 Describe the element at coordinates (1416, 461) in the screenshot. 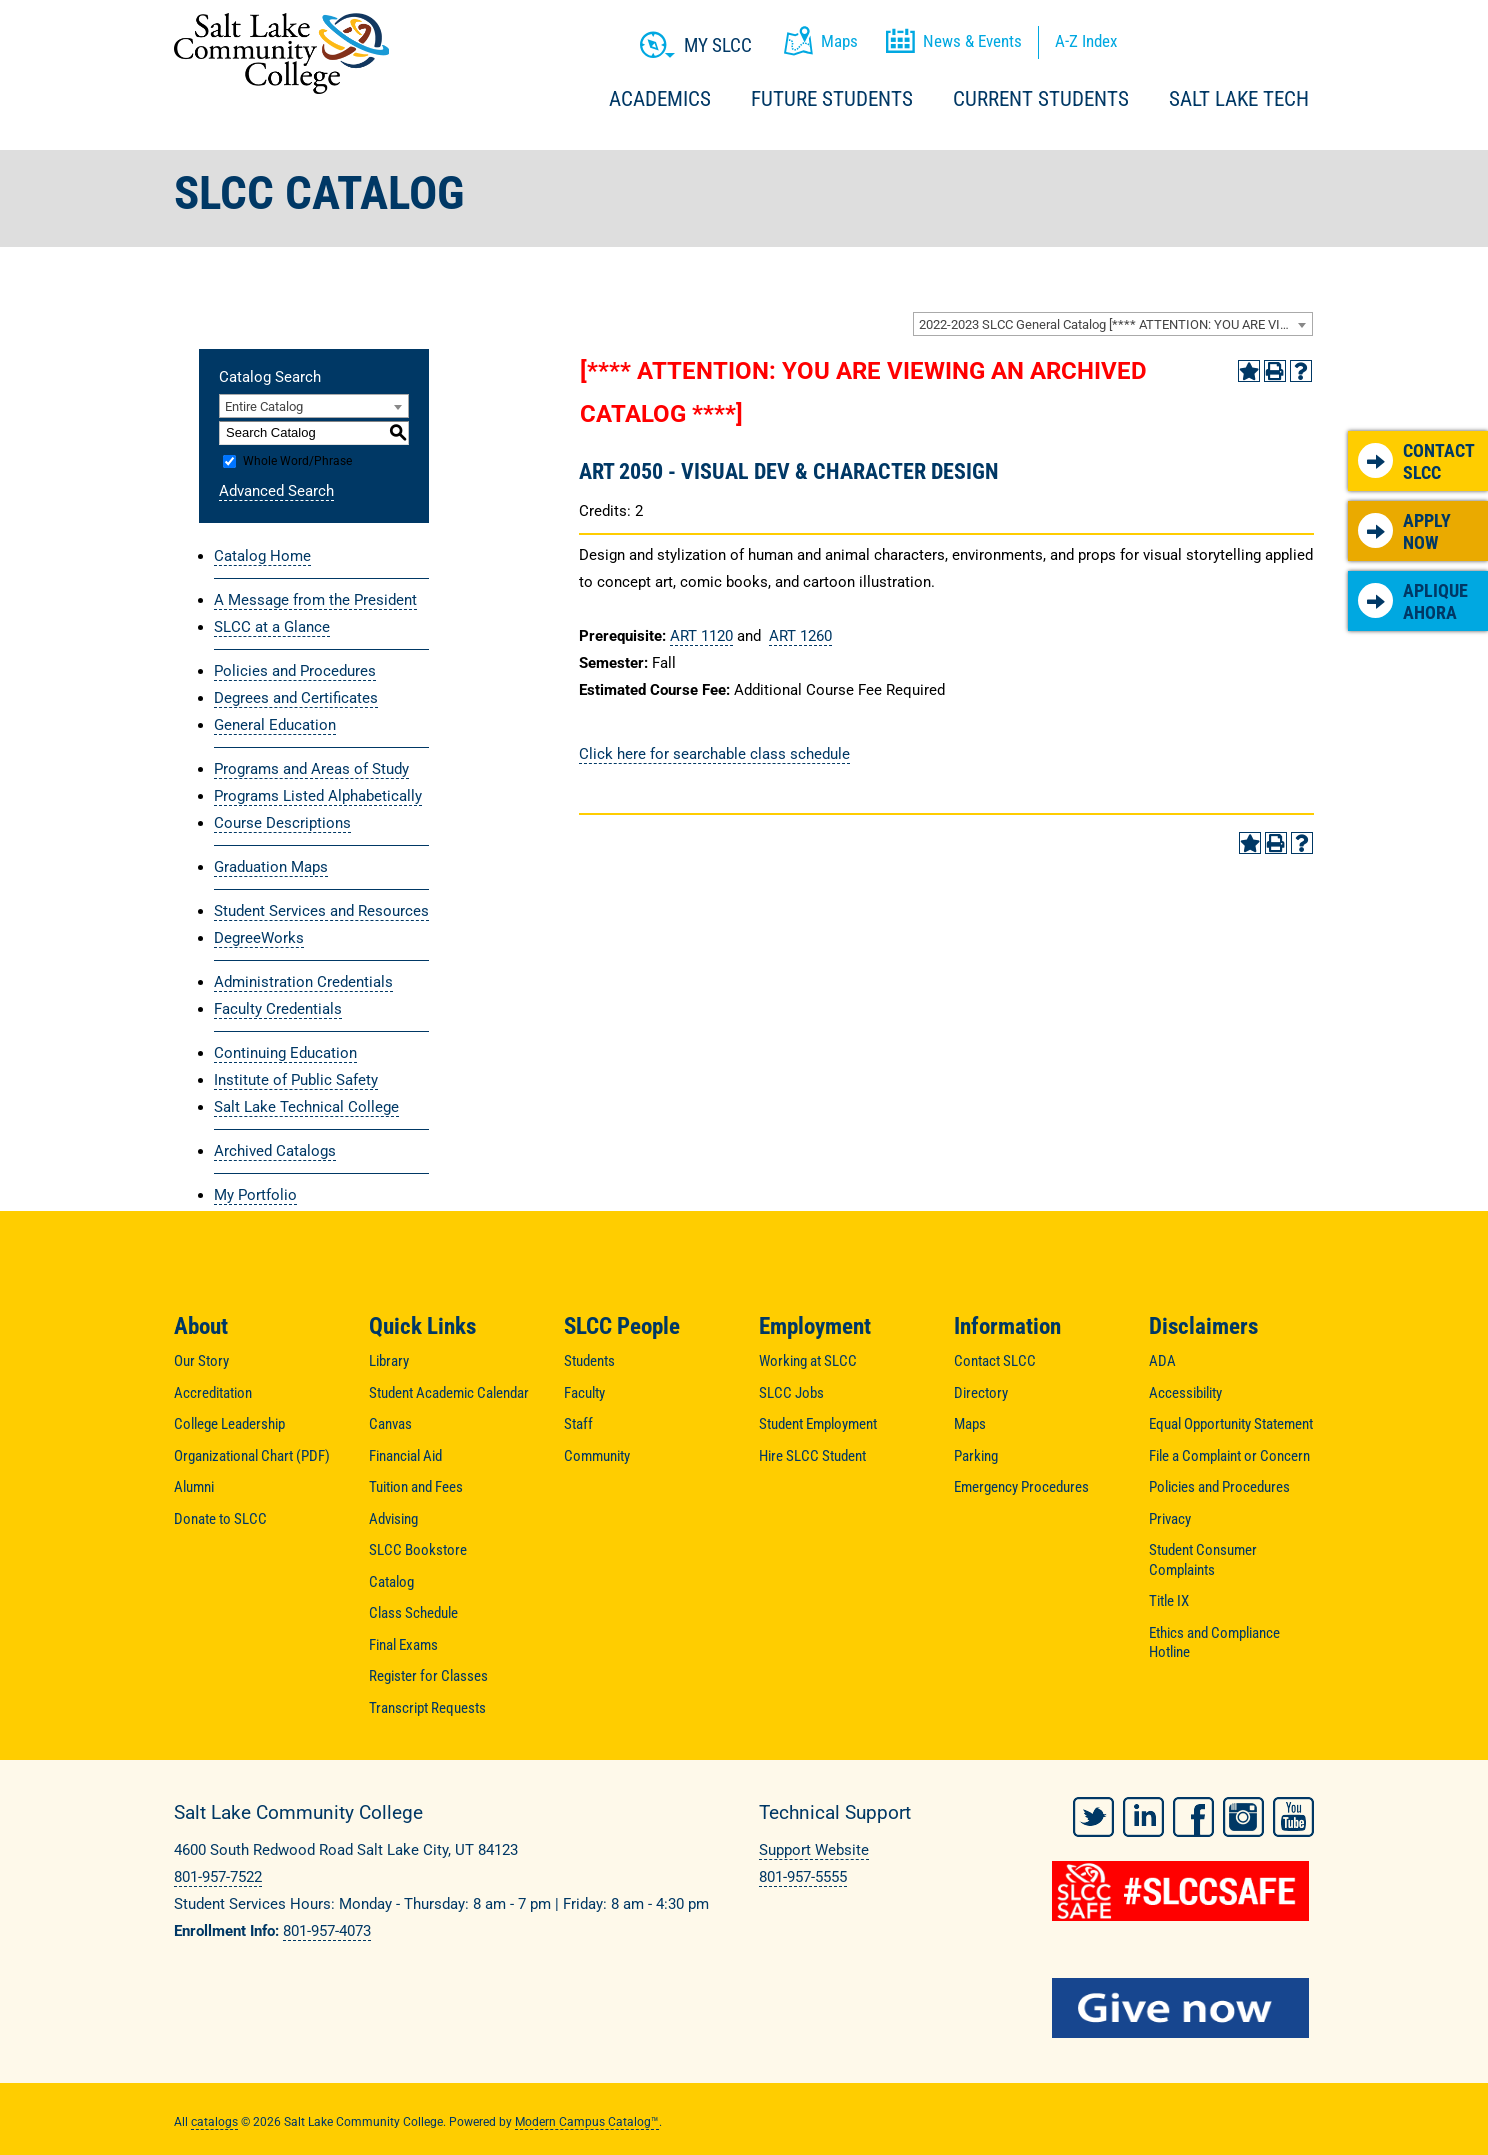

I see `Contact SLCC` at that location.